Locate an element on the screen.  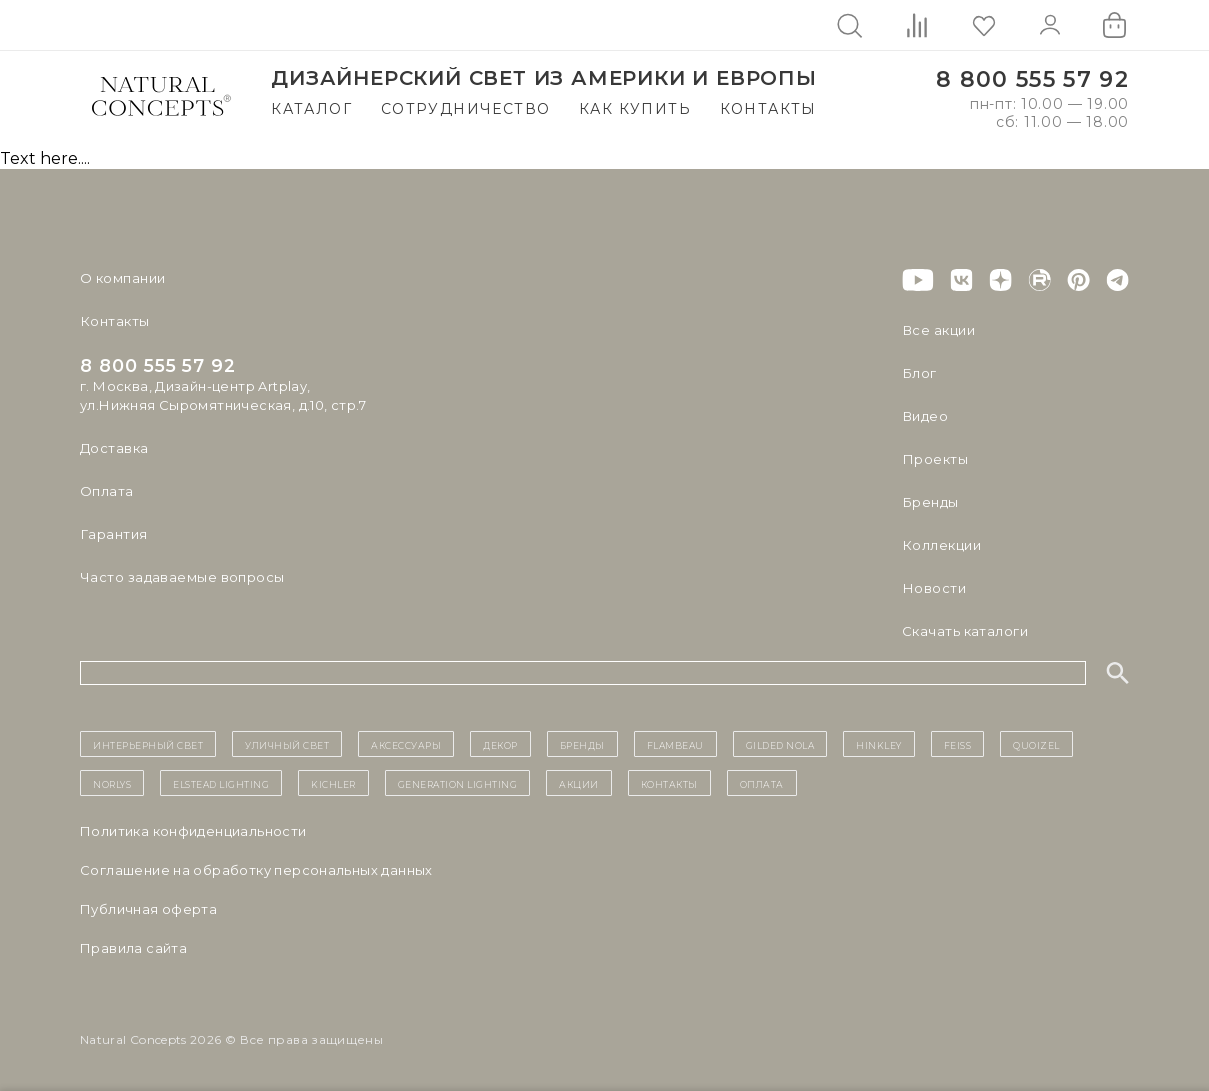
Все акции is located at coordinates (938, 330).